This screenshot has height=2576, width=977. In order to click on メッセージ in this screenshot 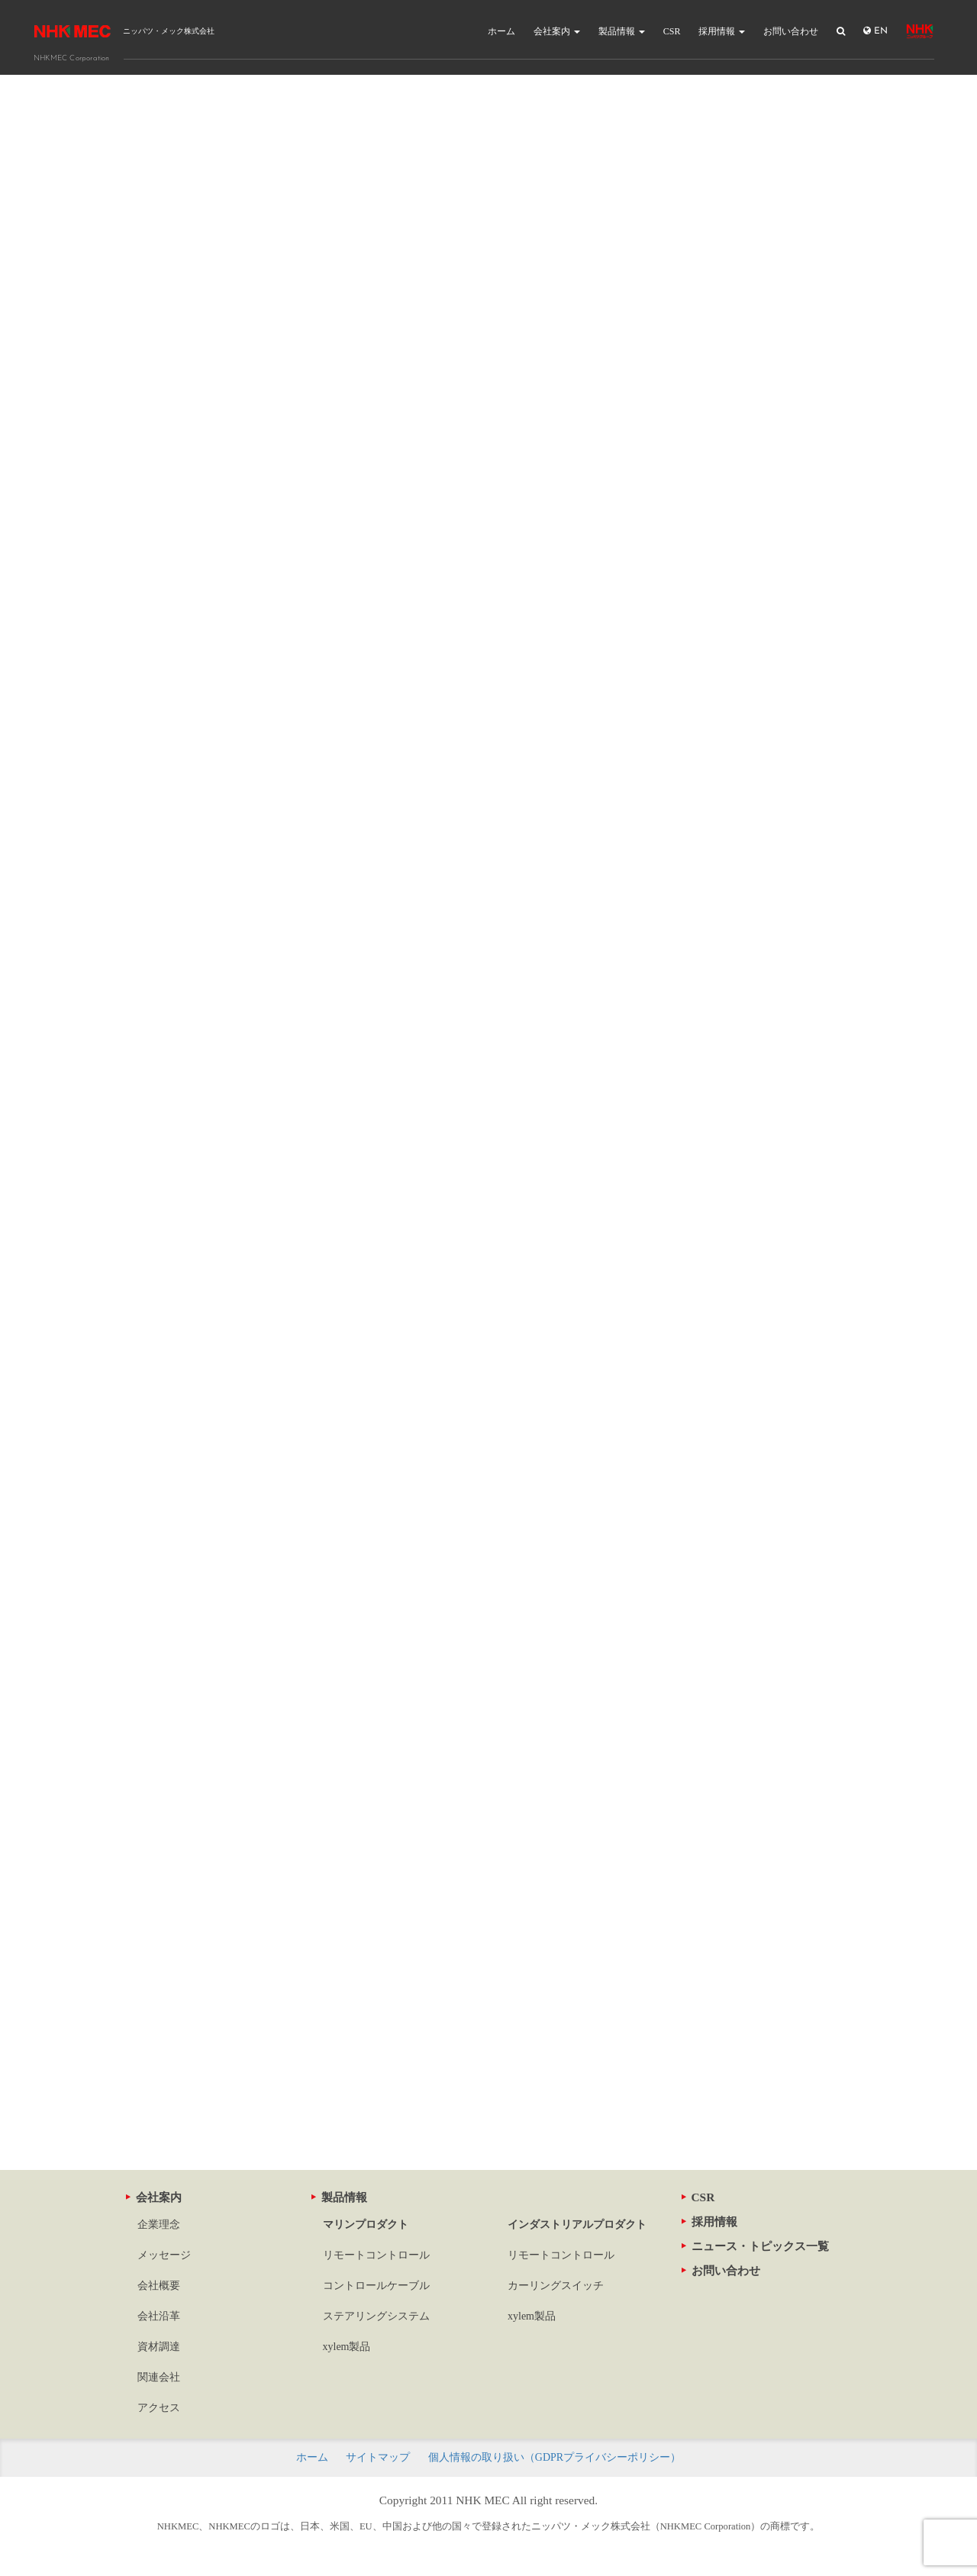, I will do `click(164, 2255)`.